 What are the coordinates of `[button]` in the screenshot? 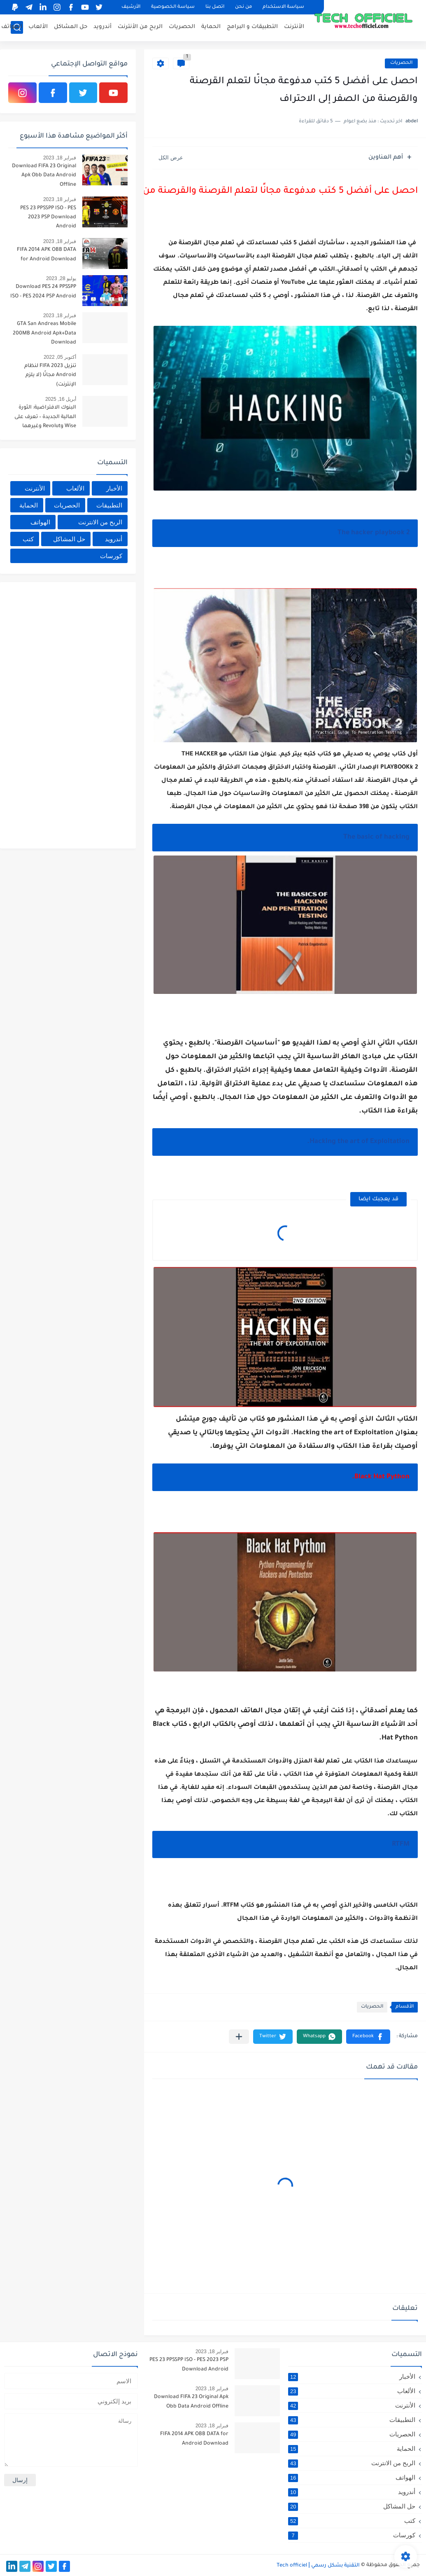 It's located at (368, 2036).